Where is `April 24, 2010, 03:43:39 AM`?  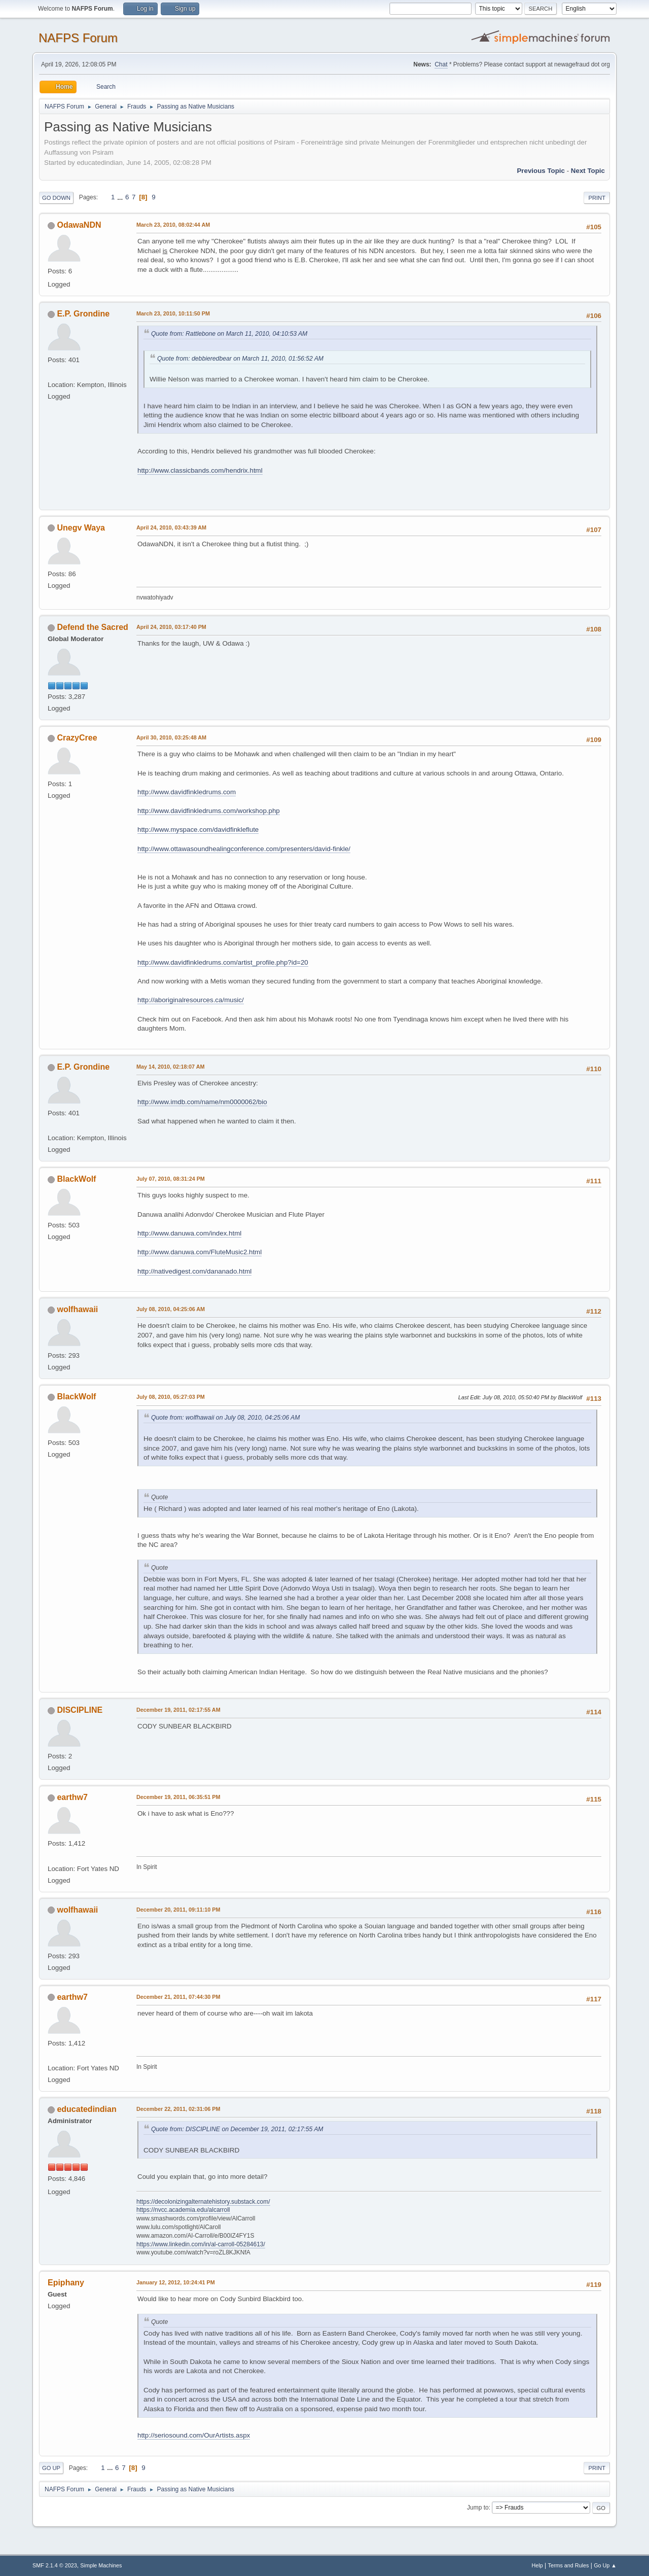
April 24, 2010, 03:43:39 AM is located at coordinates (171, 527).